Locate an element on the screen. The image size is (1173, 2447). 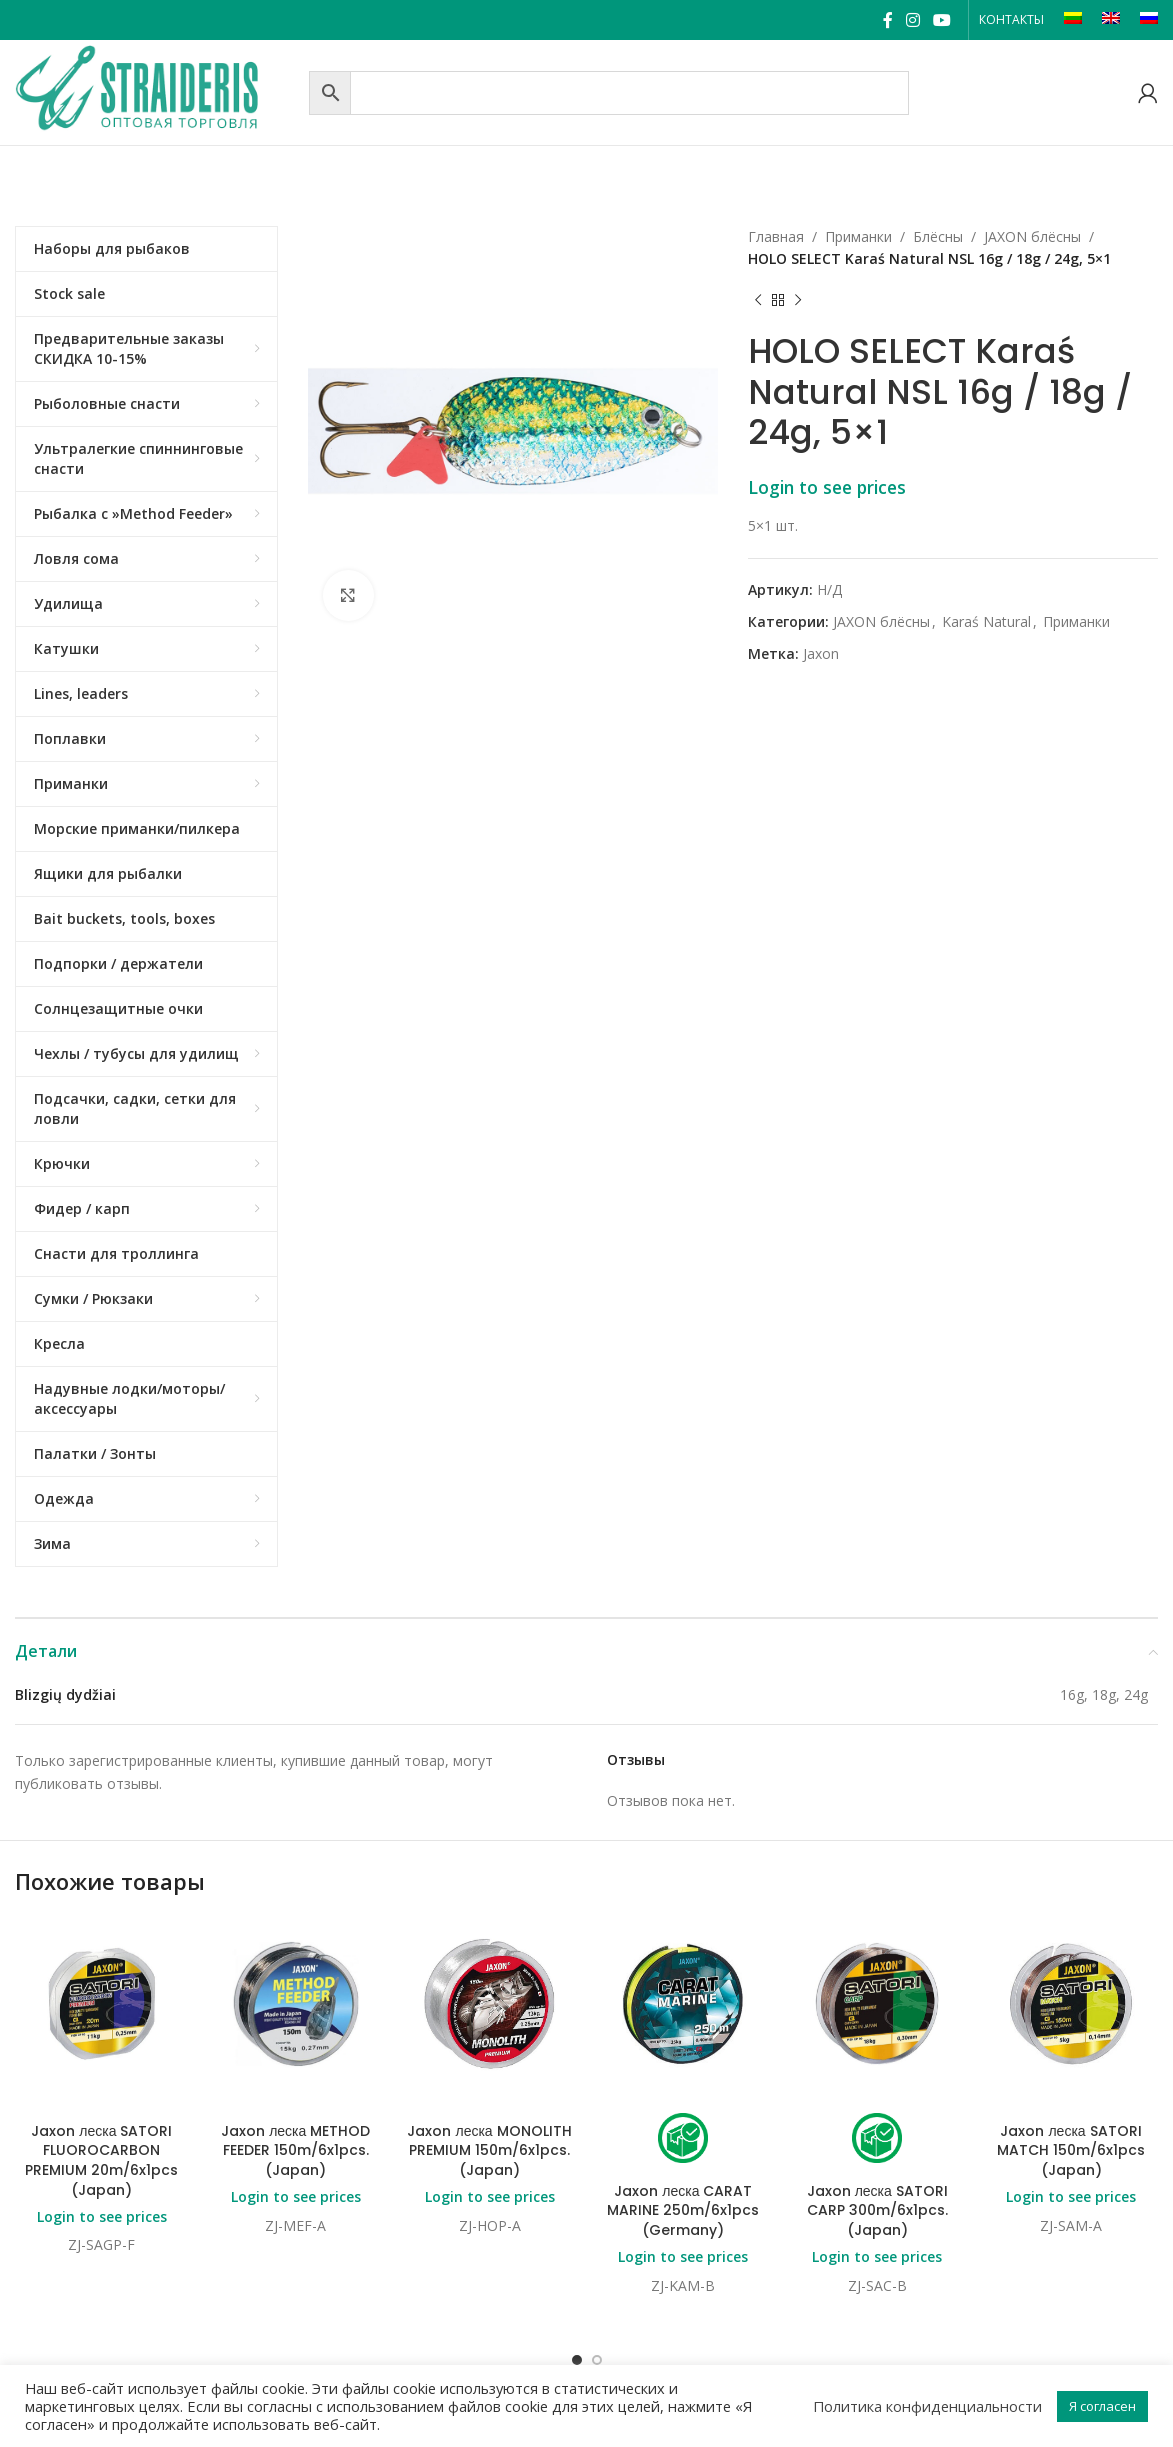
Karaś Natural is located at coordinates (986, 621).